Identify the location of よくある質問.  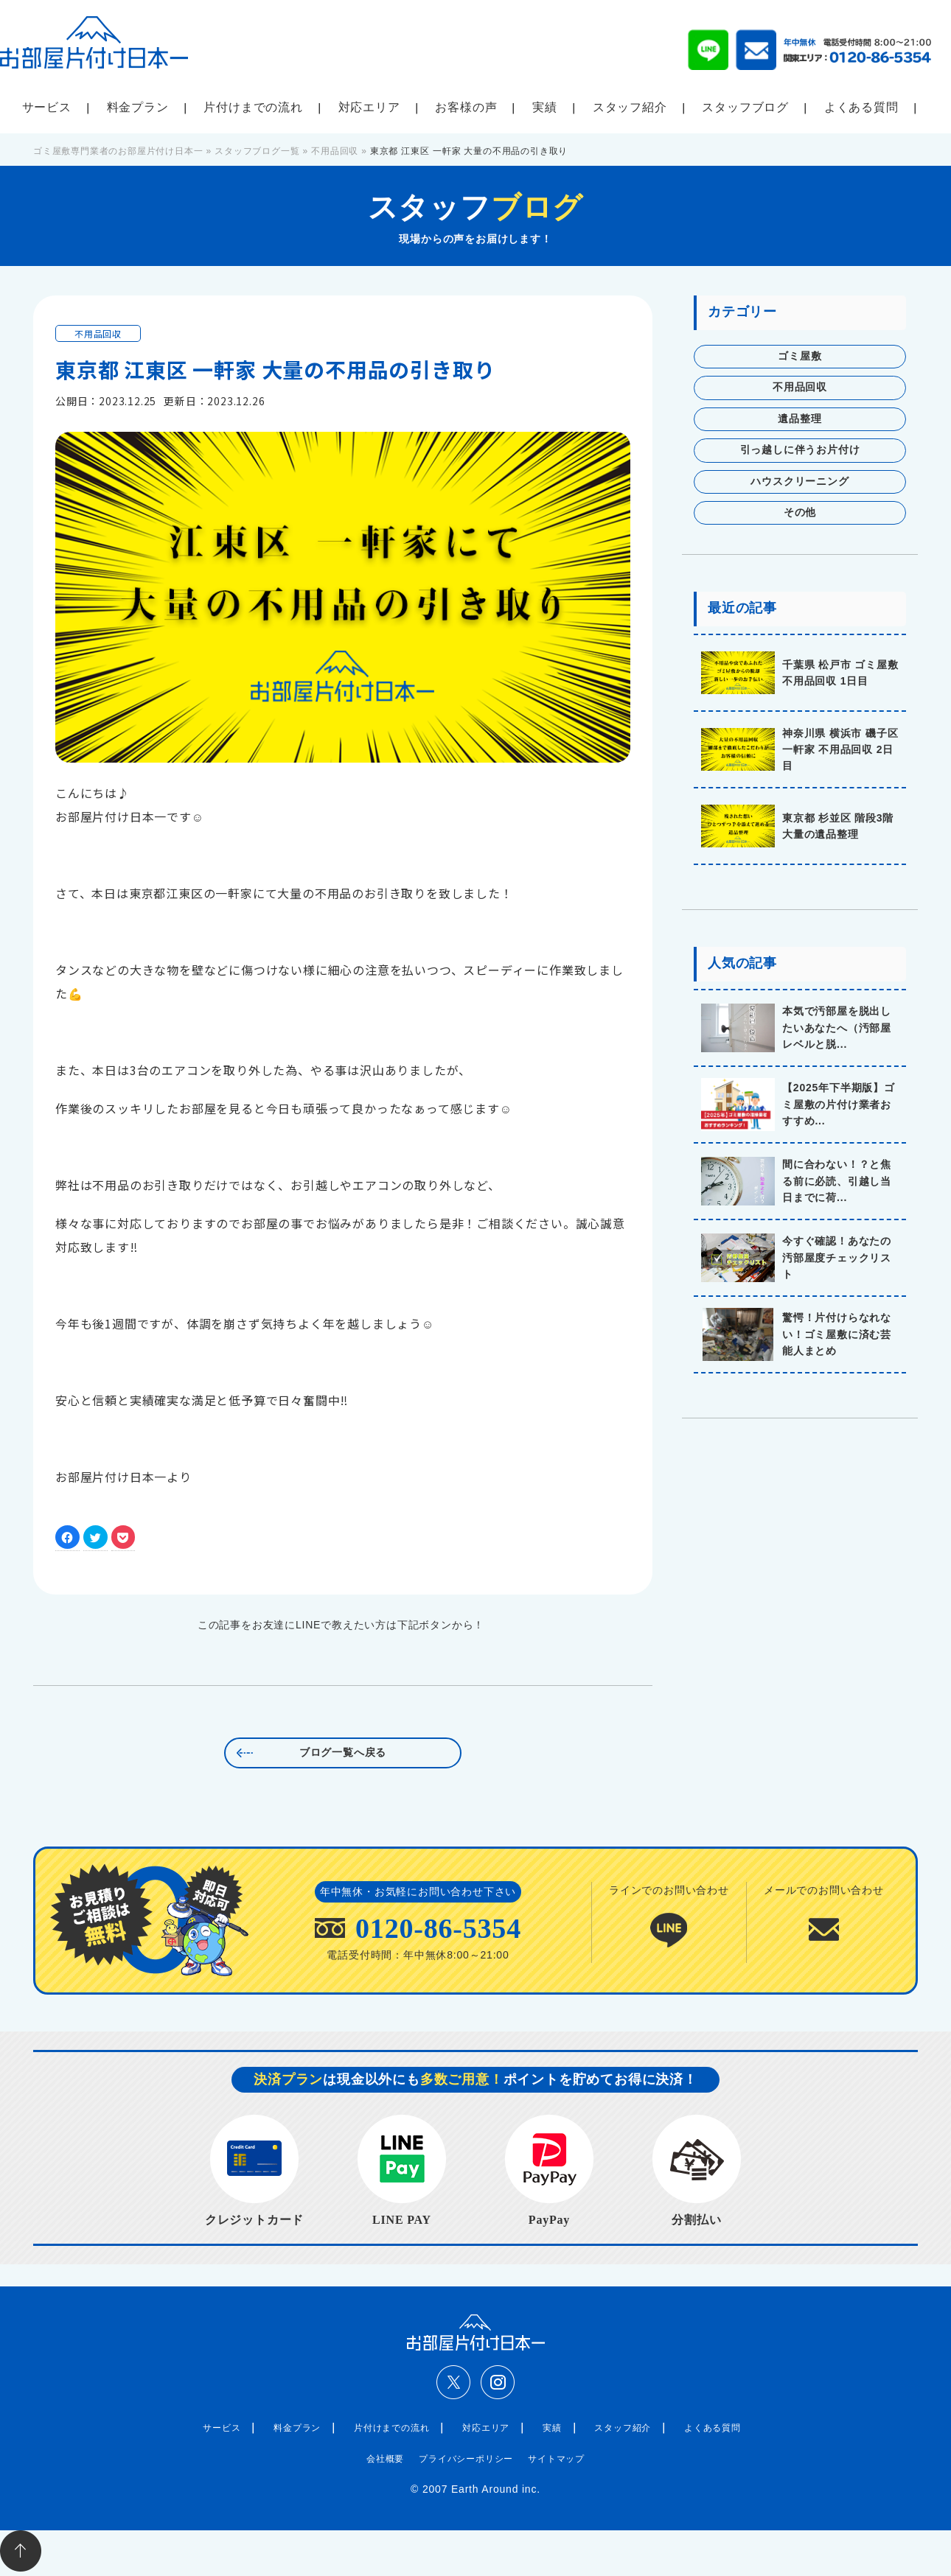
(861, 107).